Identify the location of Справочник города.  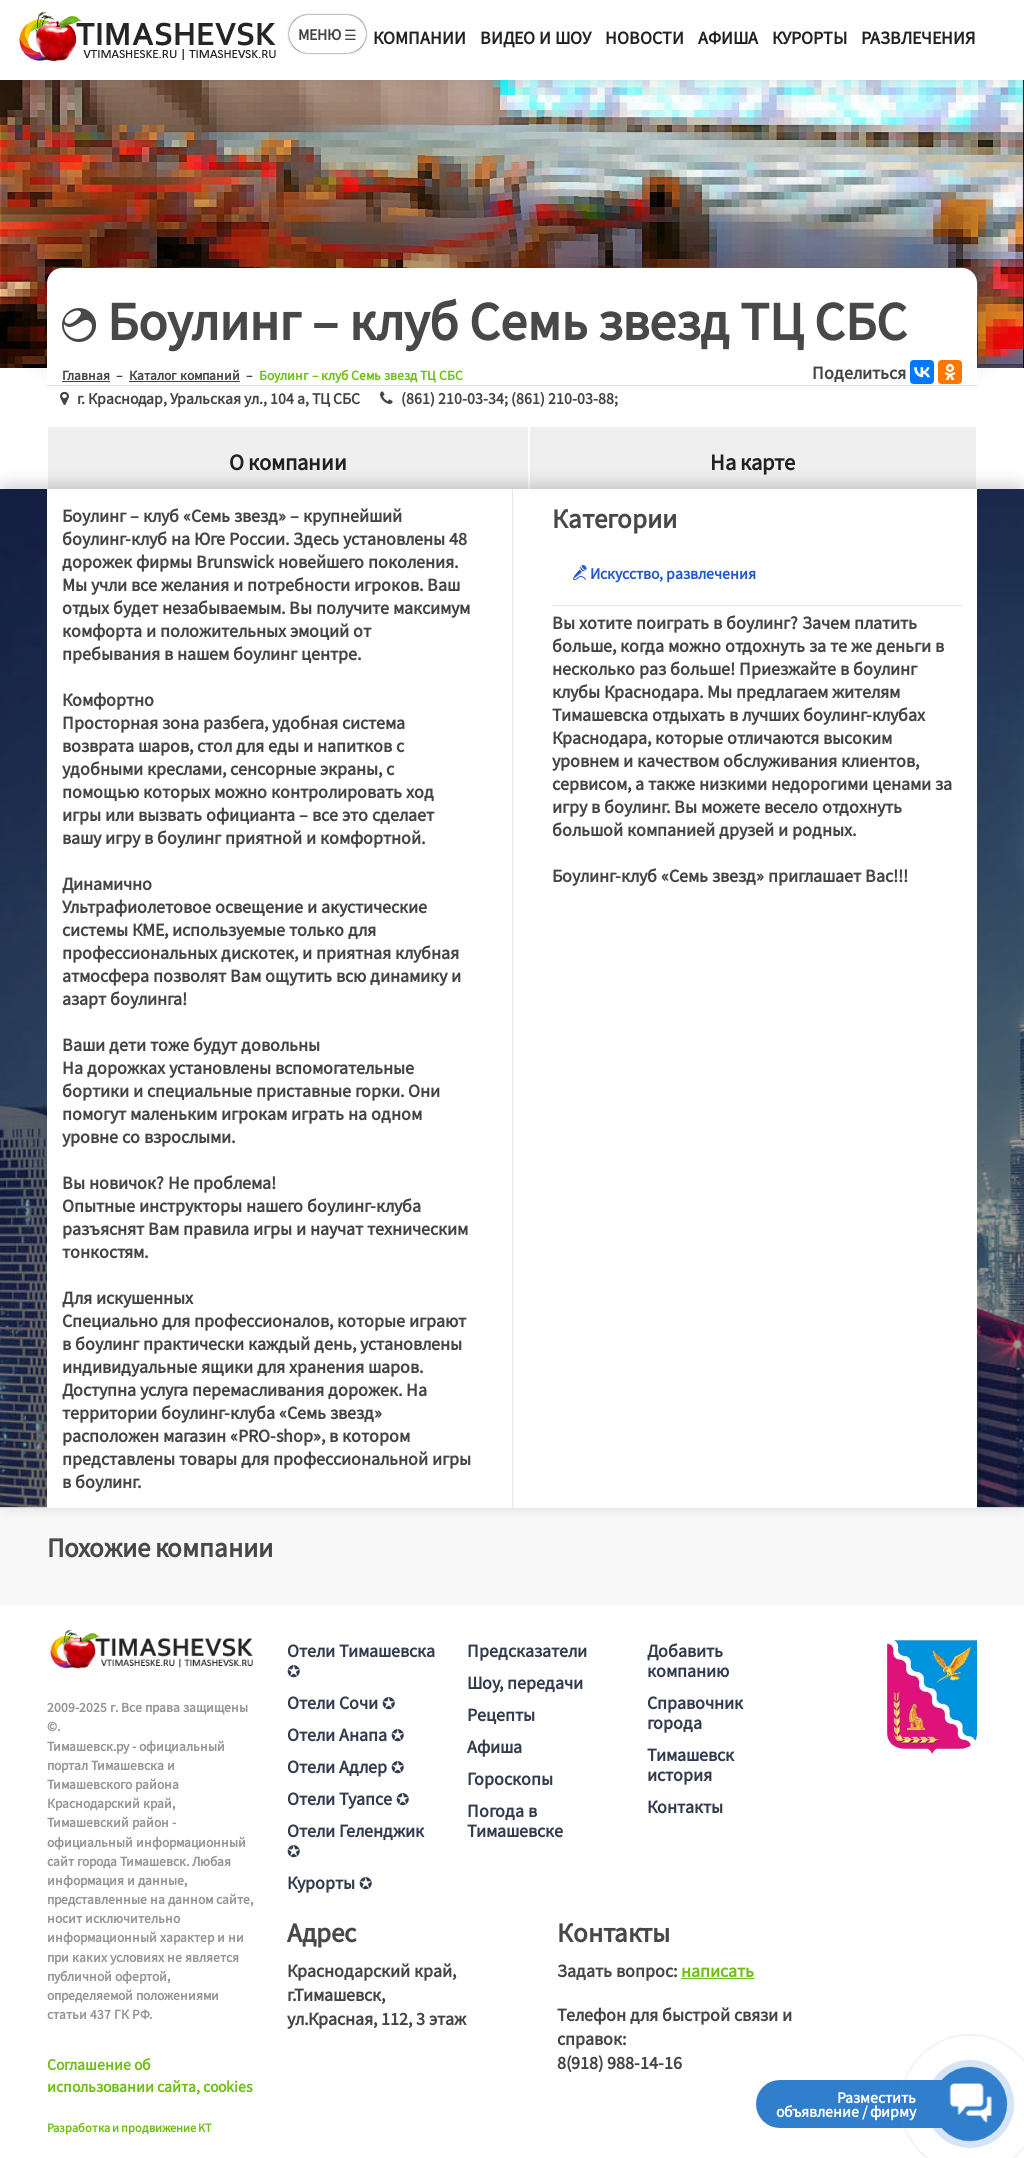
(695, 1712).